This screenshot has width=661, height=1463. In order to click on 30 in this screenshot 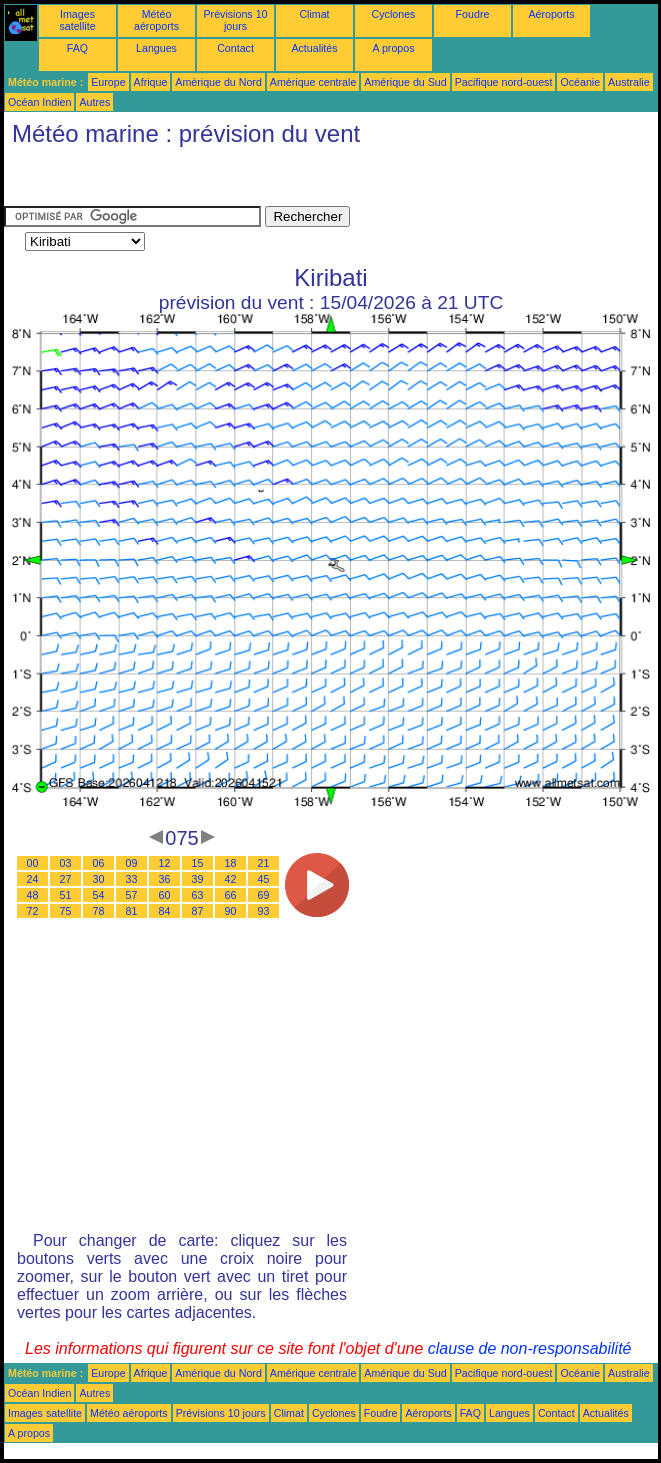, I will do `click(99, 879)`.